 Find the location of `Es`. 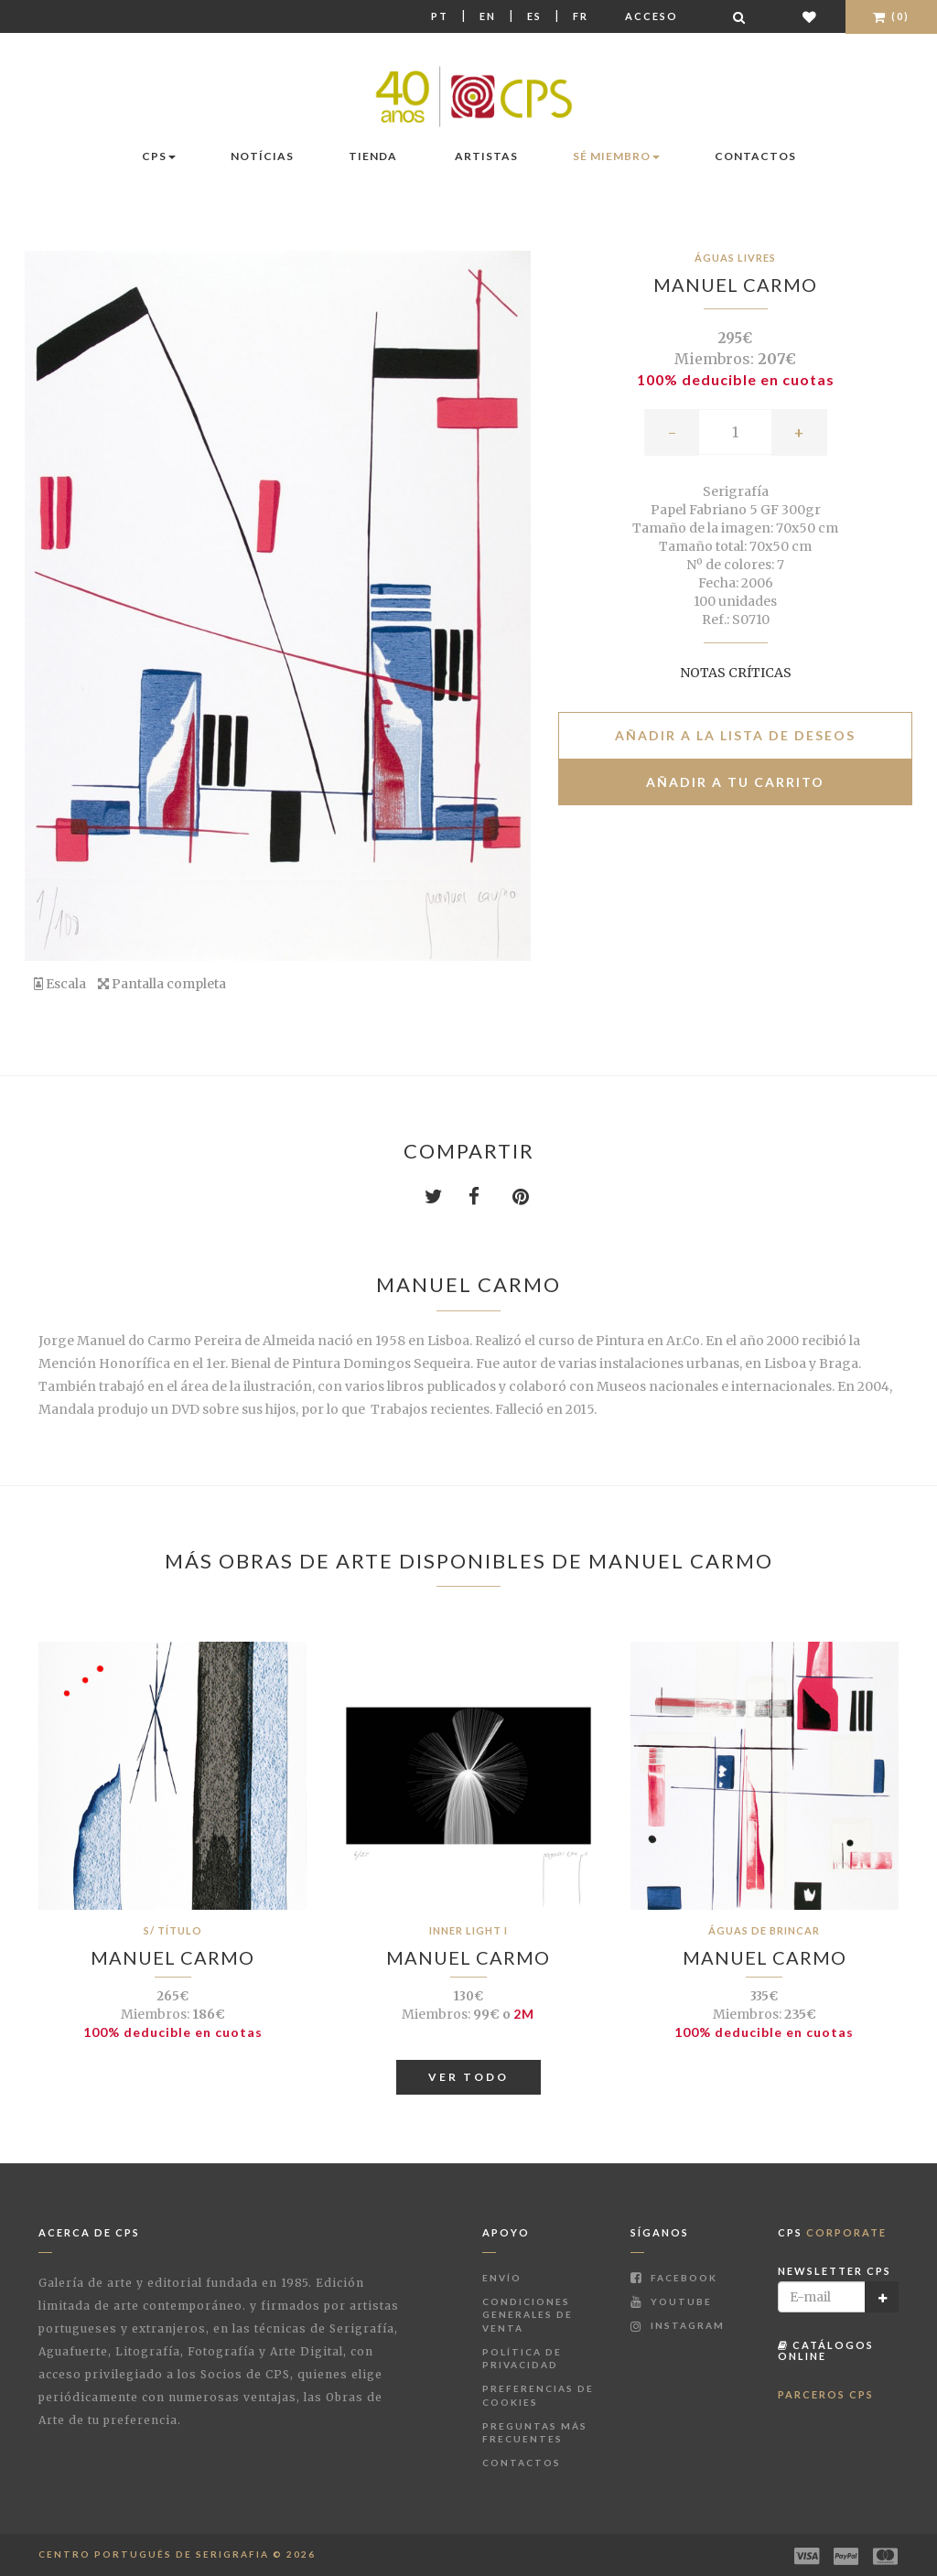

Es is located at coordinates (534, 16).